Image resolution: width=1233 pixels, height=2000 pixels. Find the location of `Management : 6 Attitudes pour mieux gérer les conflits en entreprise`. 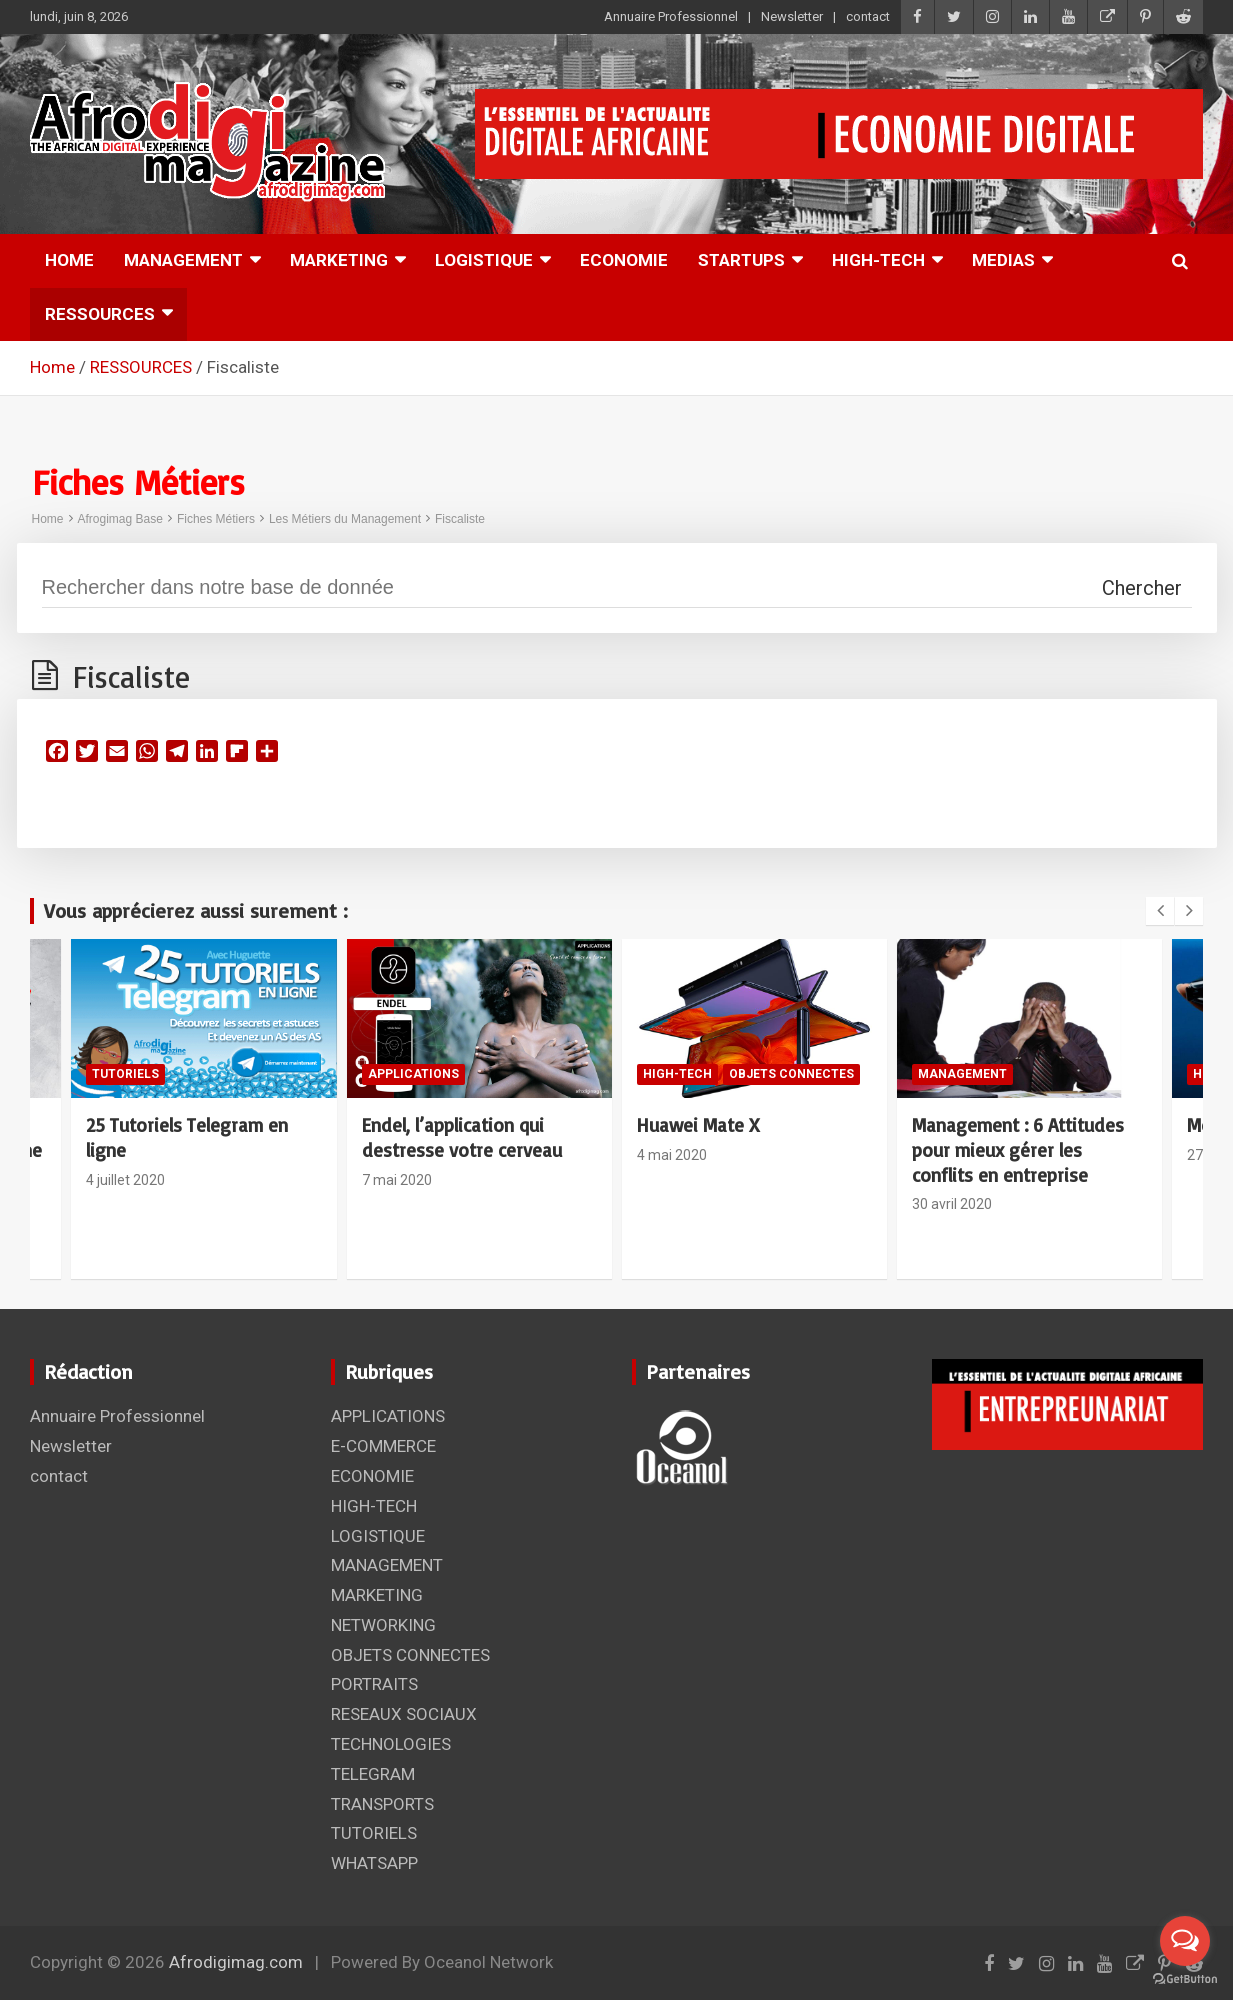

Management : 6 Attitudes pour mieux gérer les conflits en entreprise is located at coordinates (1018, 1149).